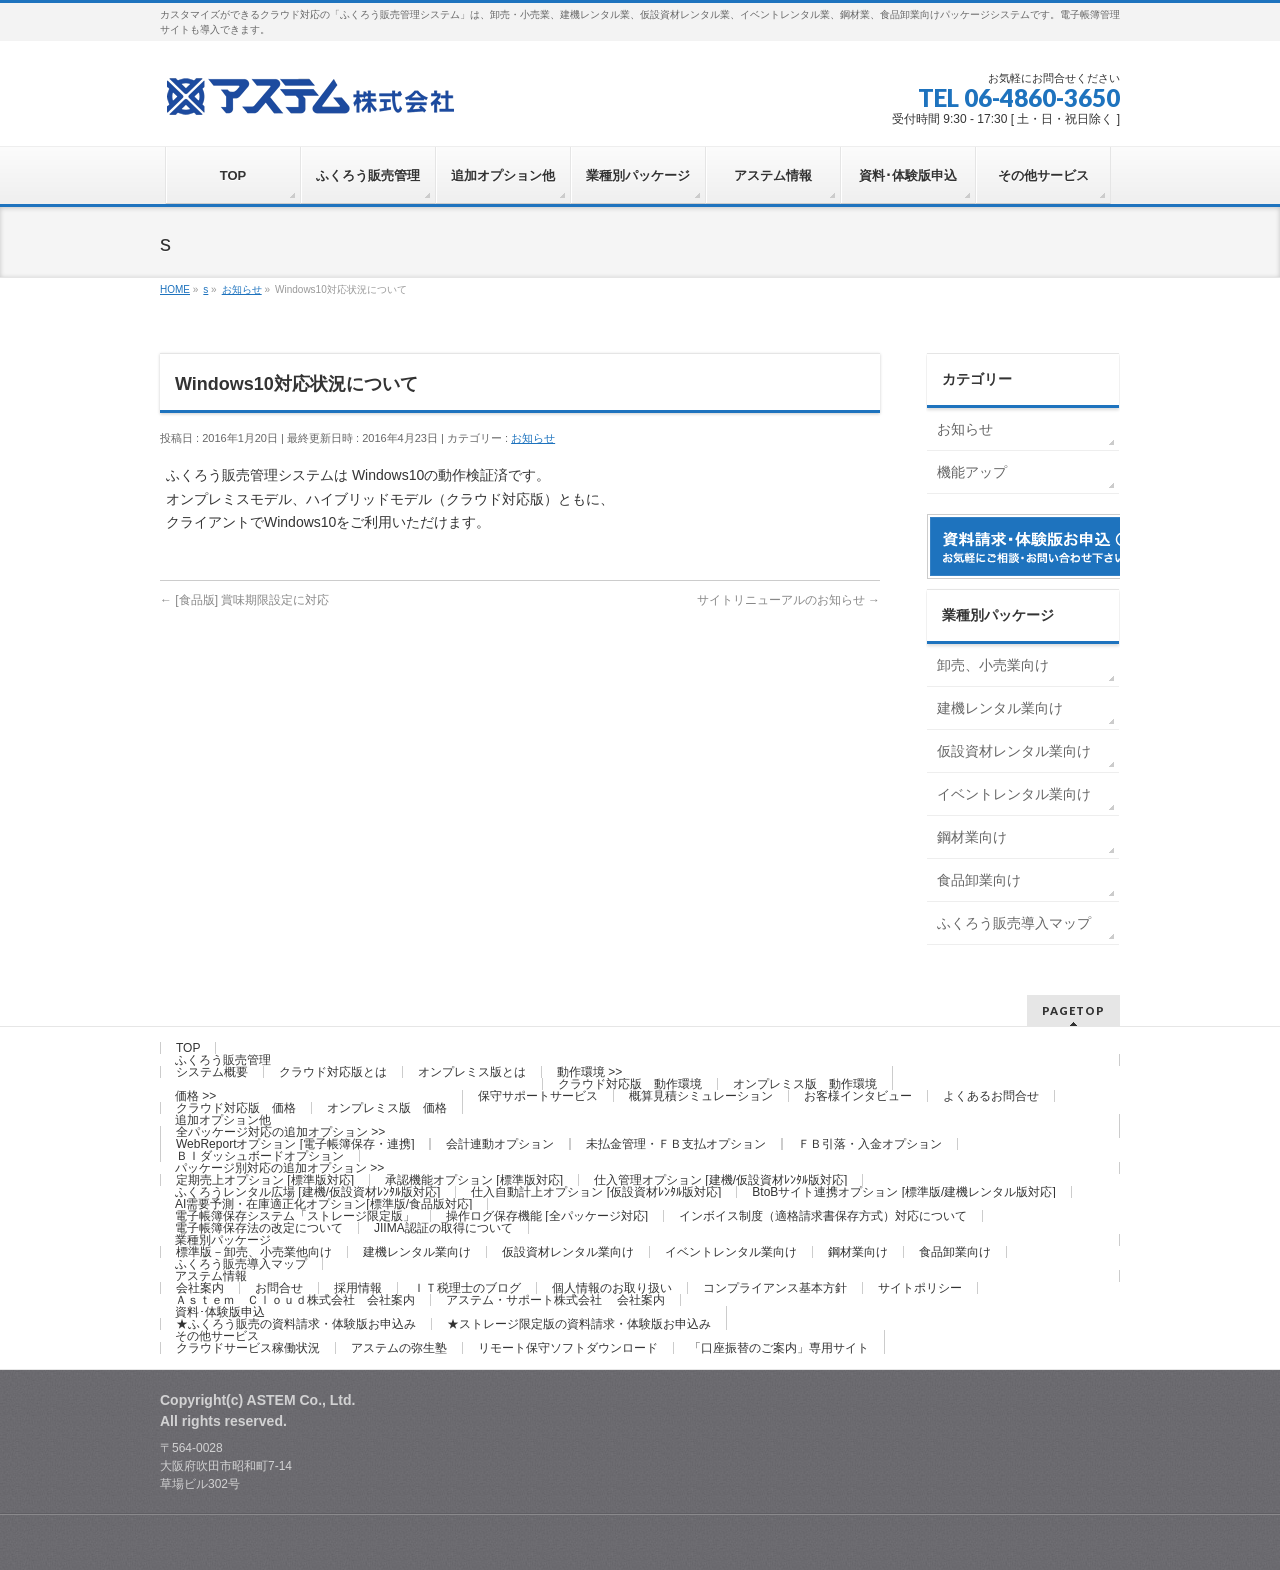 Image resolution: width=1280 pixels, height=1570 pixels. I want to click on BtoBサイト連携オプション [標準版/建機レンタル版対応], so click(903, 1192).